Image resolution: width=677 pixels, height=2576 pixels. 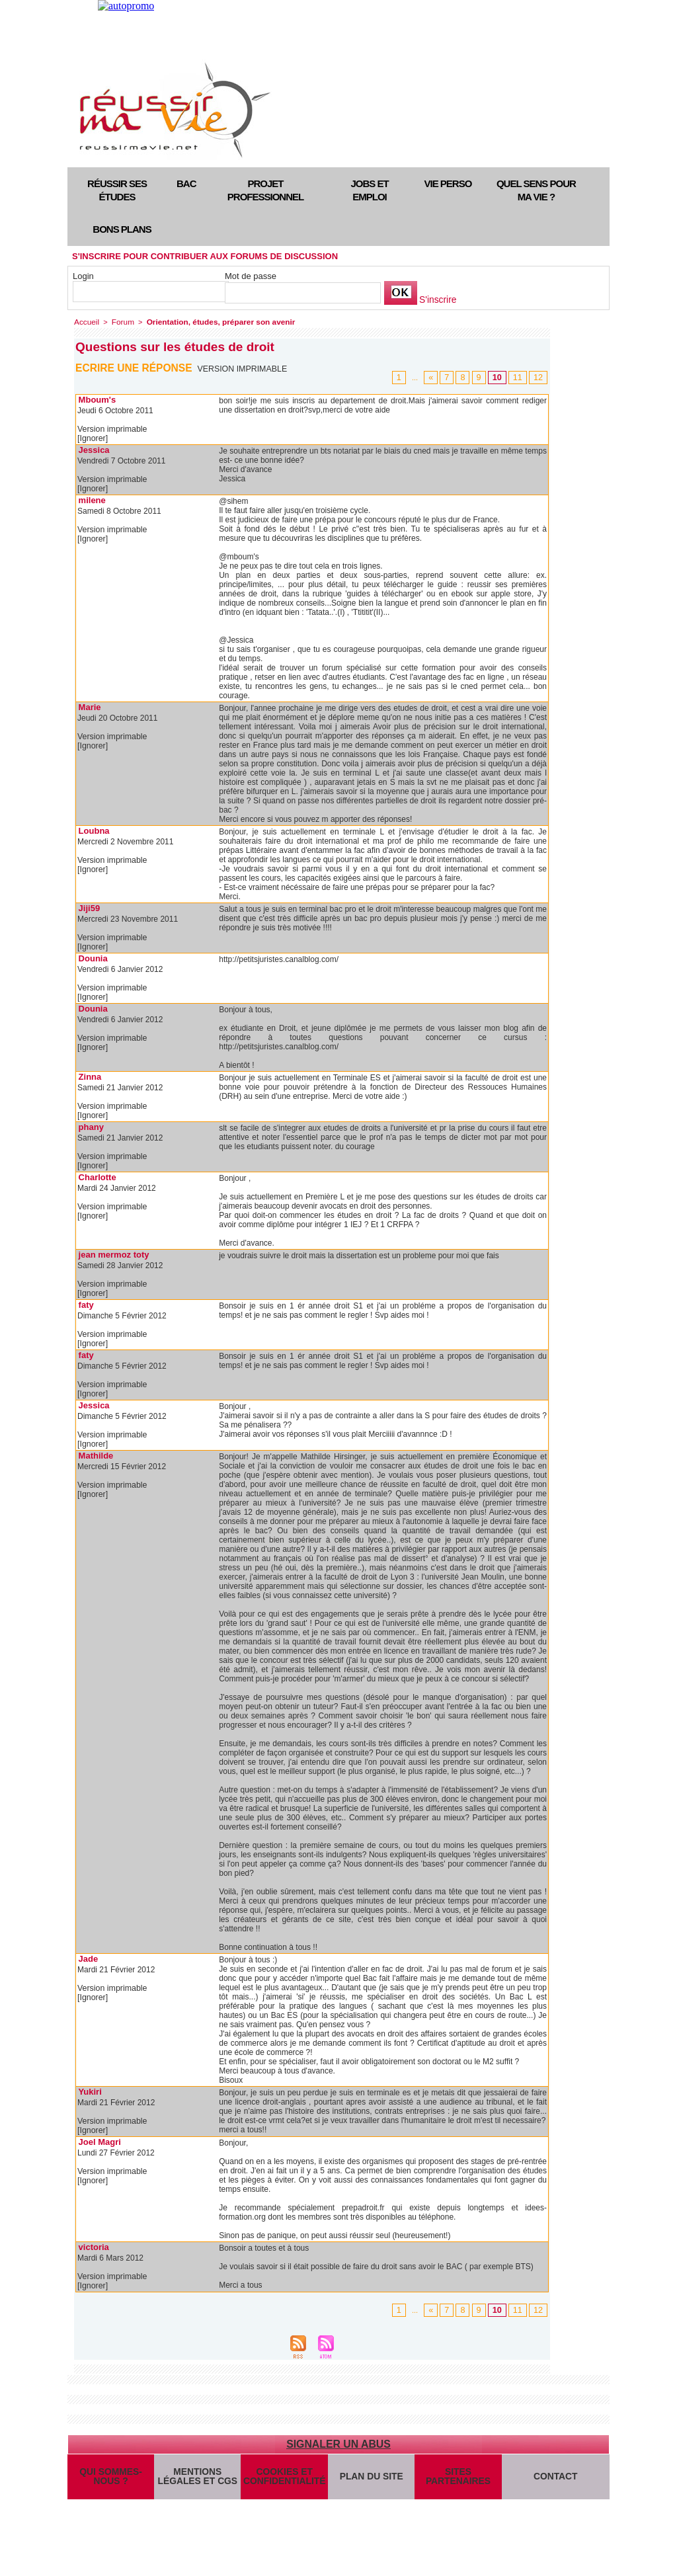 I want to click on Réussir ses études, so click(x=117, y=190).